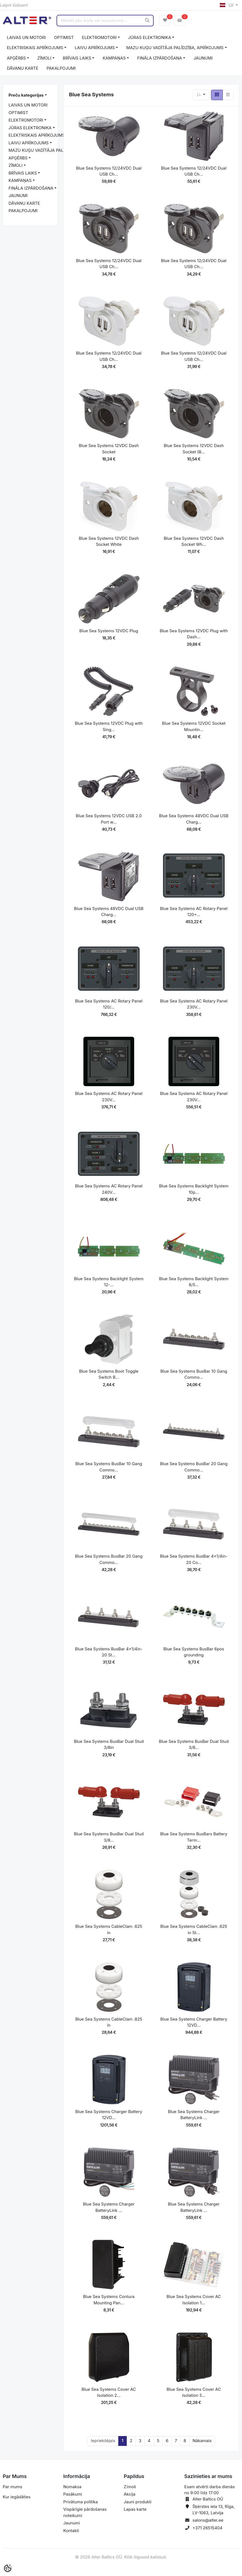 The height and width of the screenshot is (2576, 242). What do you see at coordinates (71, 2530) in the screenshot?
I see `Kontakti` at bounding box center [71, 2530].